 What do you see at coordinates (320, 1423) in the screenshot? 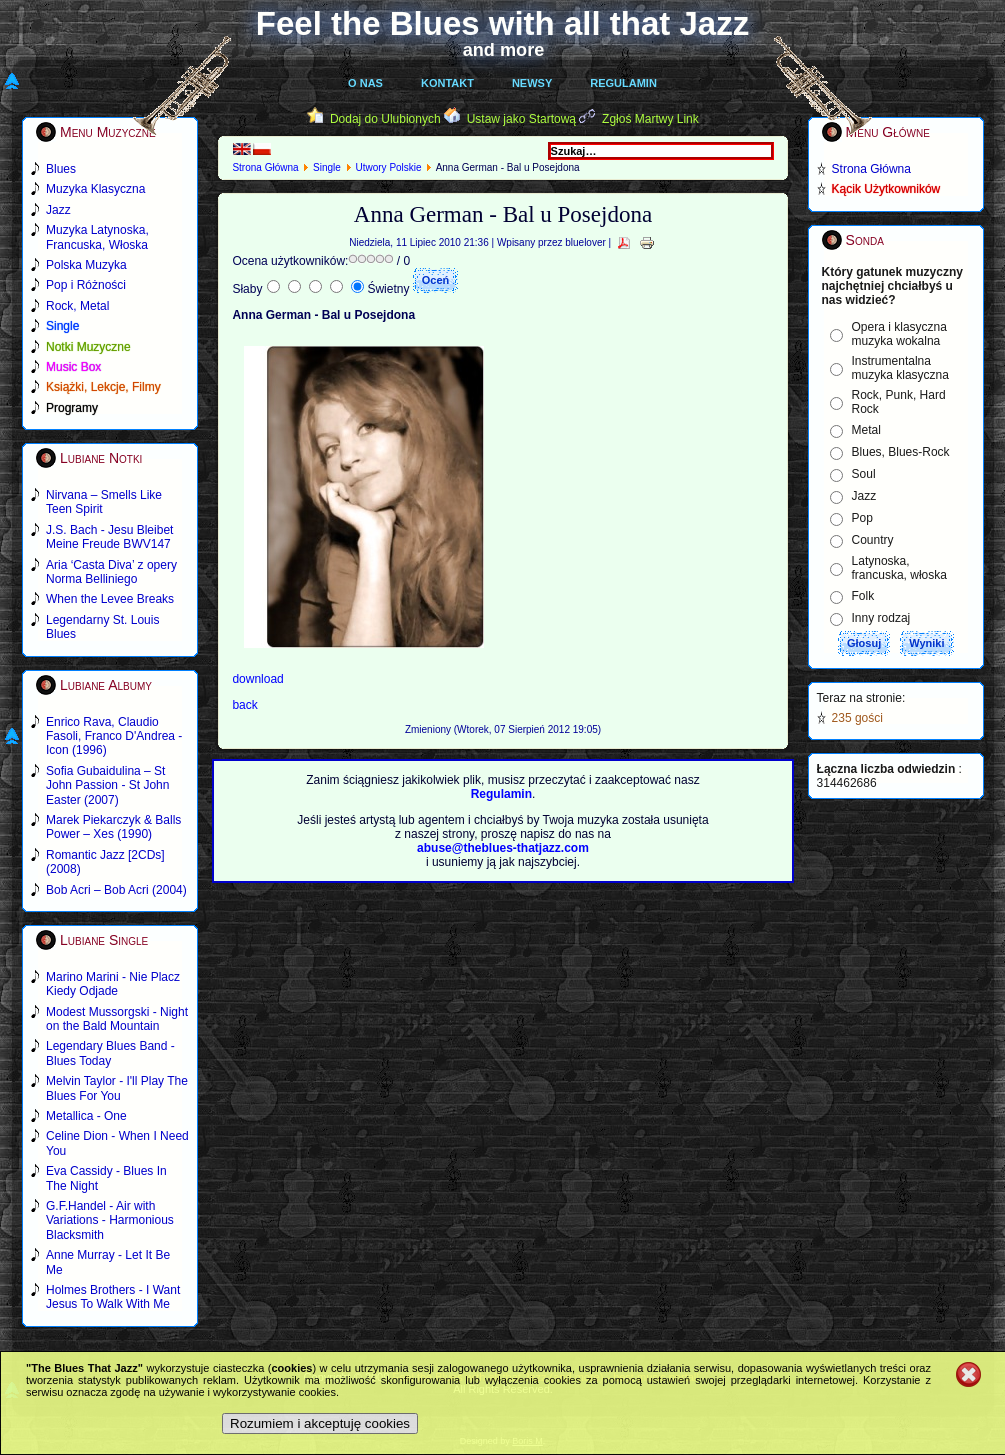
I see `Rozumiem i akceptuję cookies` at bounding box center [320, 1423].